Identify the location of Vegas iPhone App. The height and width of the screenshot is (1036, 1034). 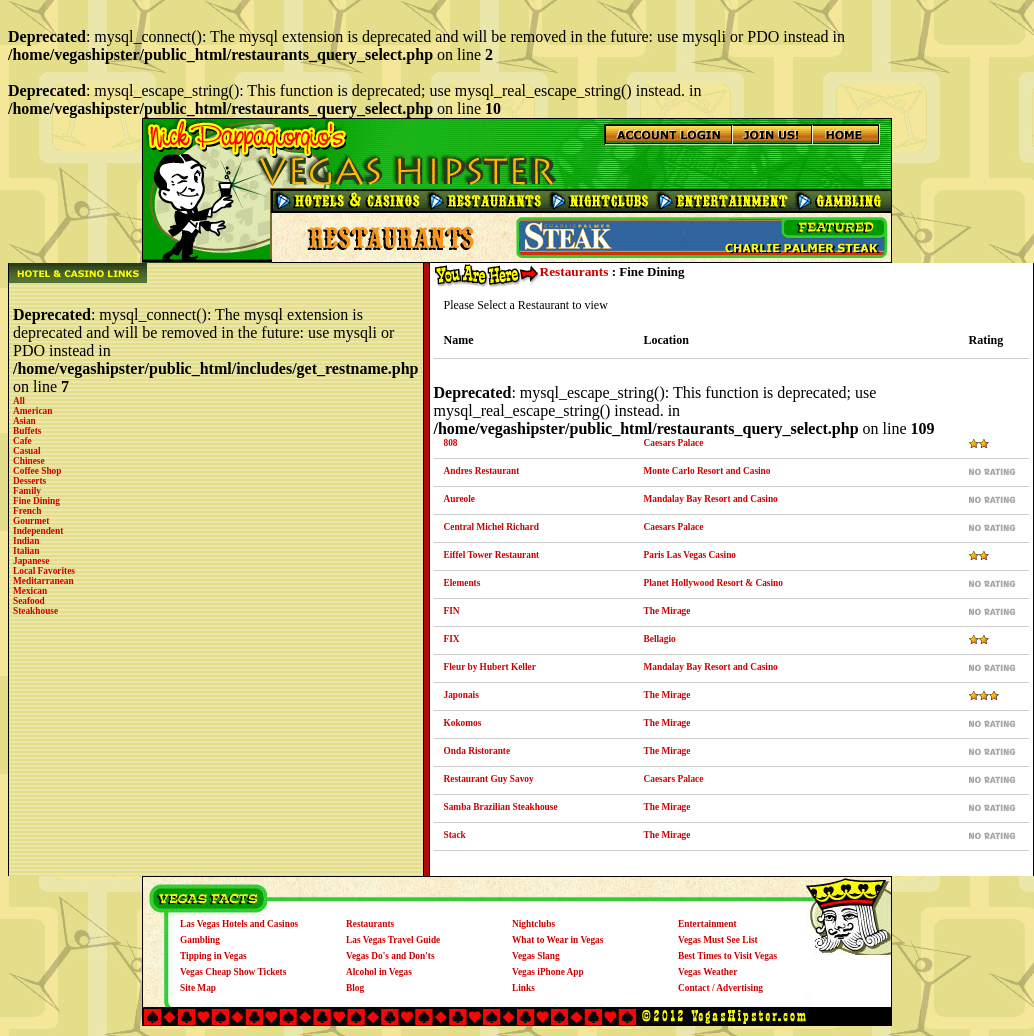
(548, 972).